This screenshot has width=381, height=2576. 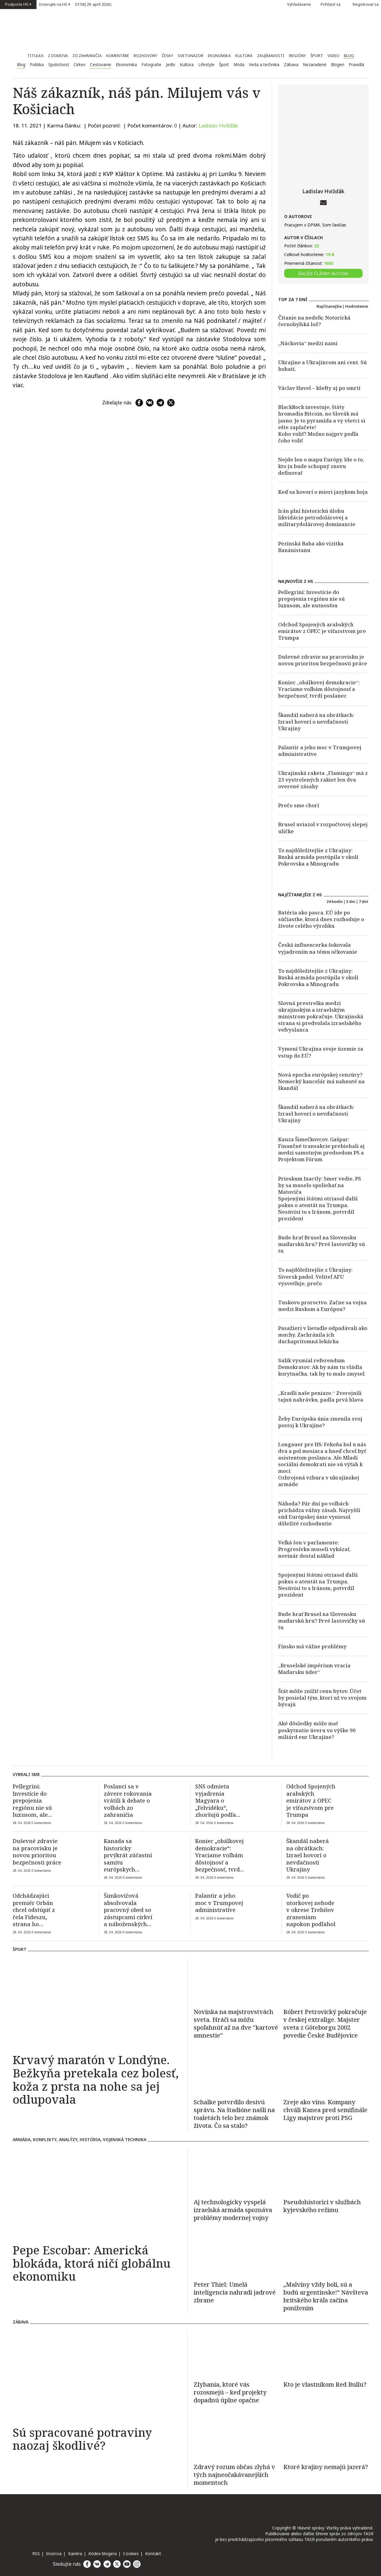 What do you see at coordinates (320, 1396) in the screenshot?
I see `„Kradli naše peniaze.“ Zverejnili tajnú nahrávku, padla prvá hlava` at bounding box center [320, 1396].